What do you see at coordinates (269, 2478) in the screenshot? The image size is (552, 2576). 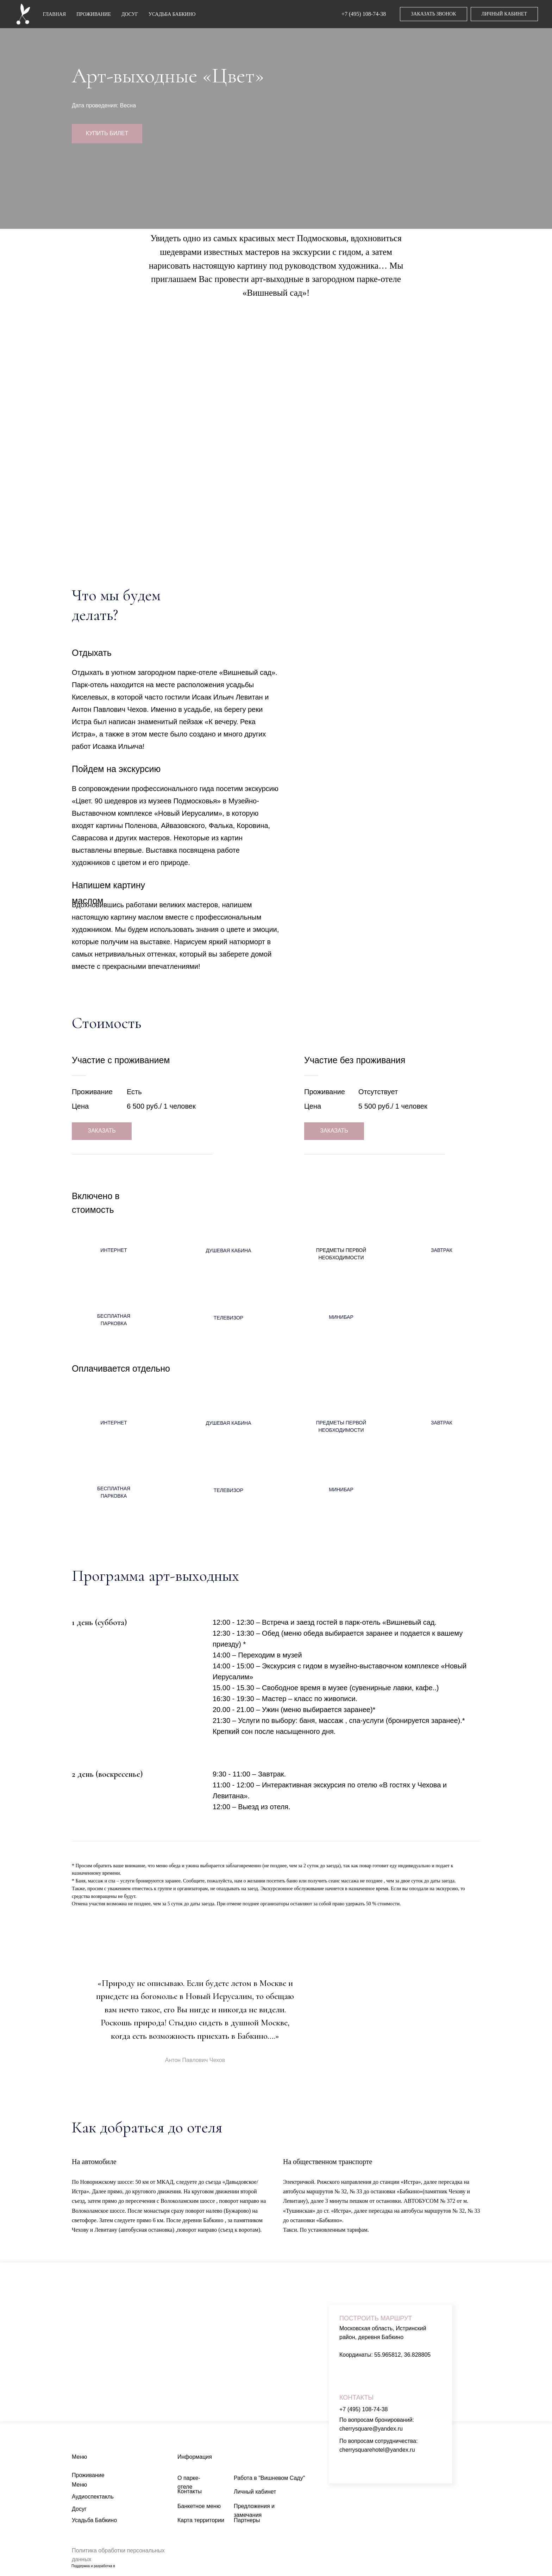 I see `Работа в "Вишневом Саду"` at bounding box center [269, 2478].